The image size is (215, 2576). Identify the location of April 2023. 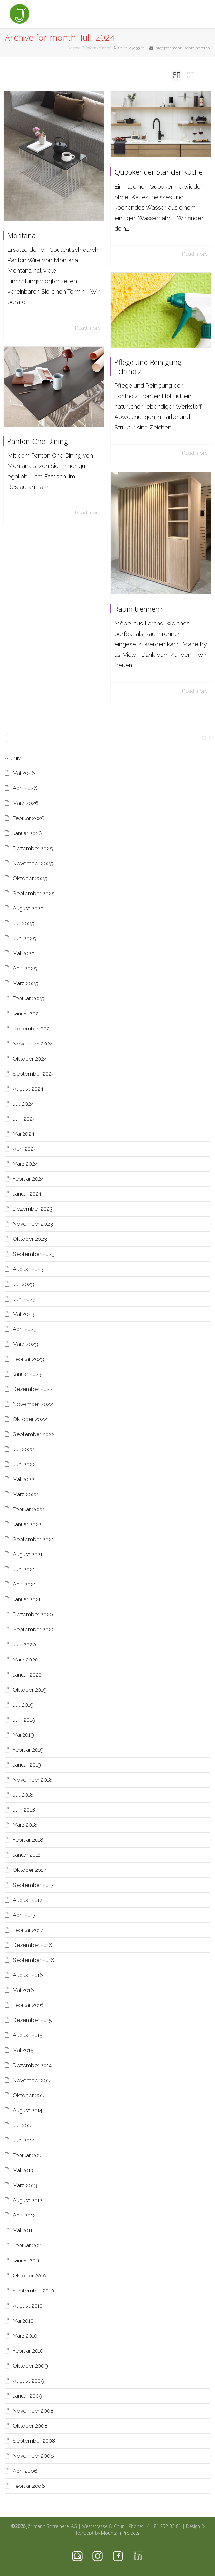
(25, 1329).